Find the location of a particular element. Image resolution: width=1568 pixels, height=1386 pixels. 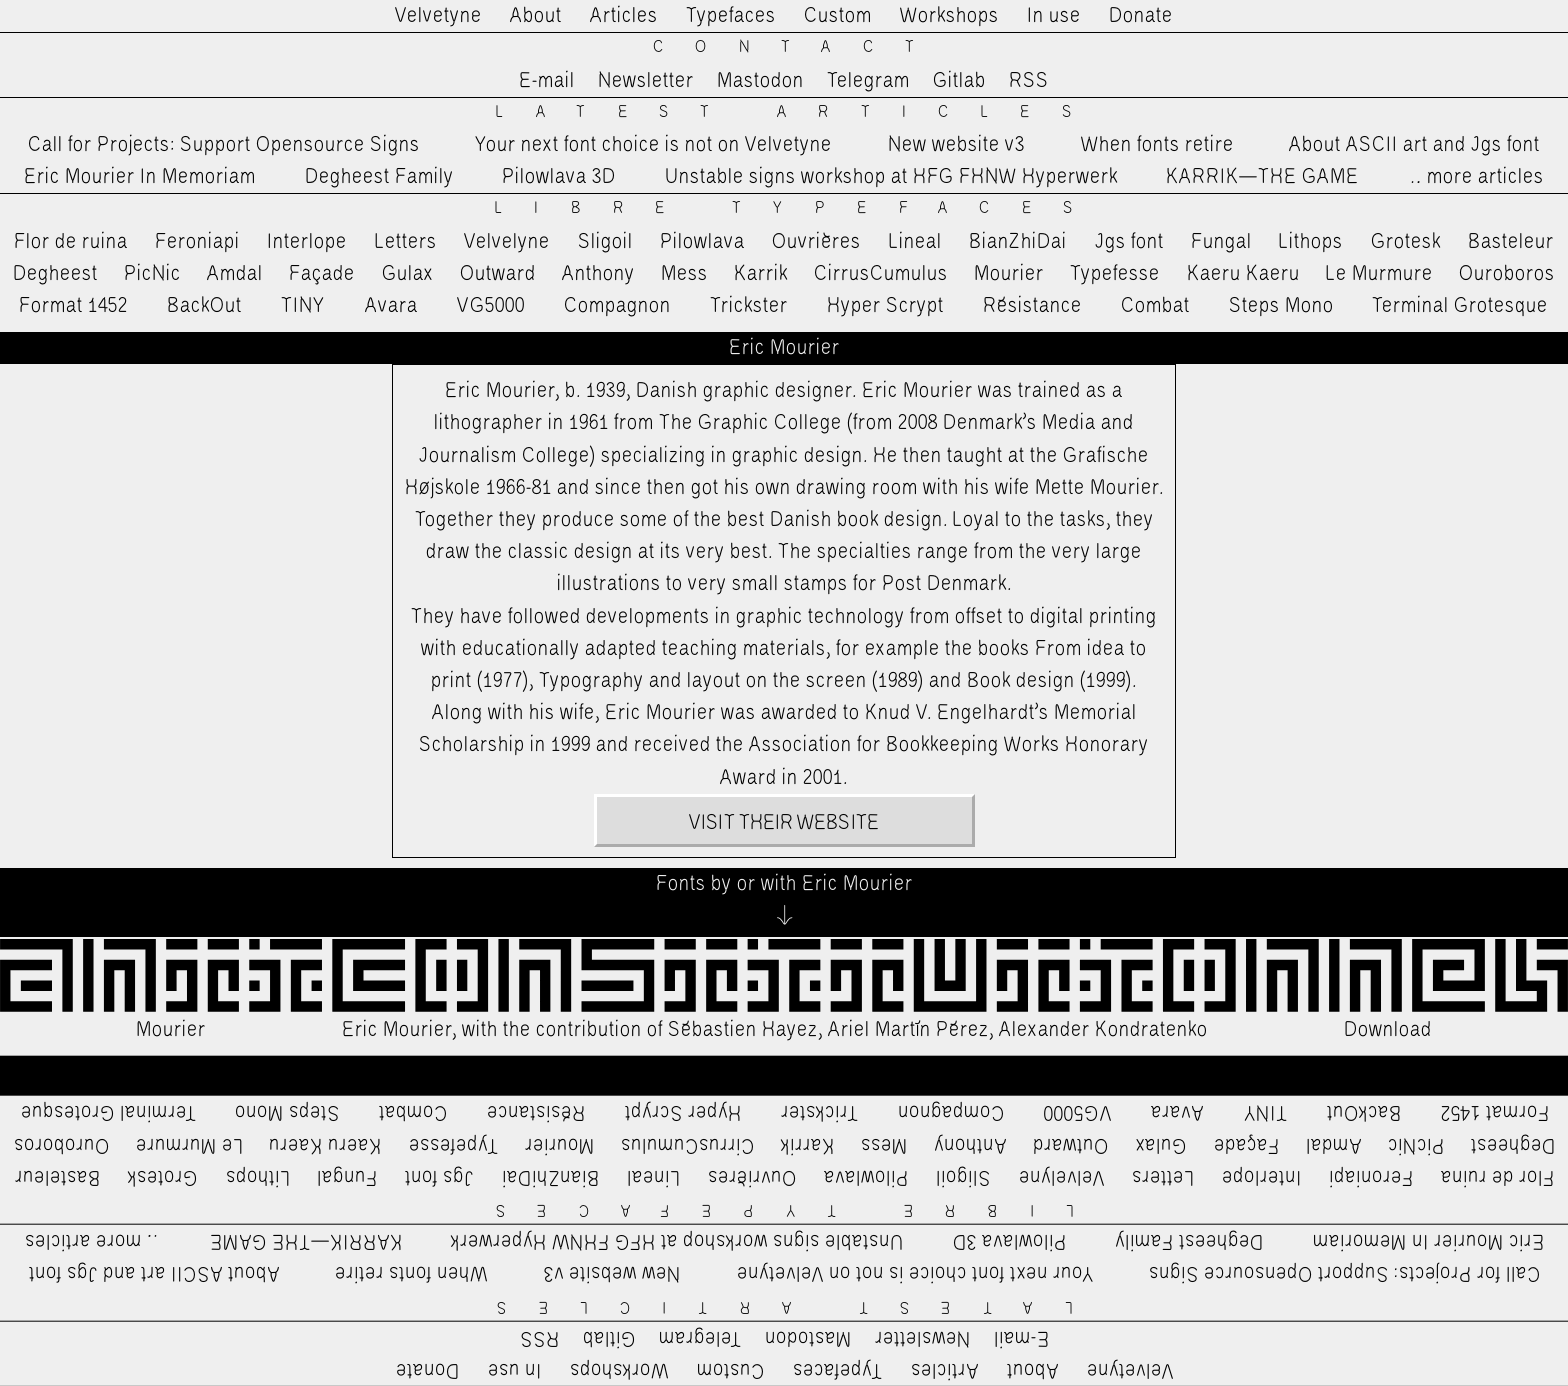

E-mail is located at coordinates (547, 81).